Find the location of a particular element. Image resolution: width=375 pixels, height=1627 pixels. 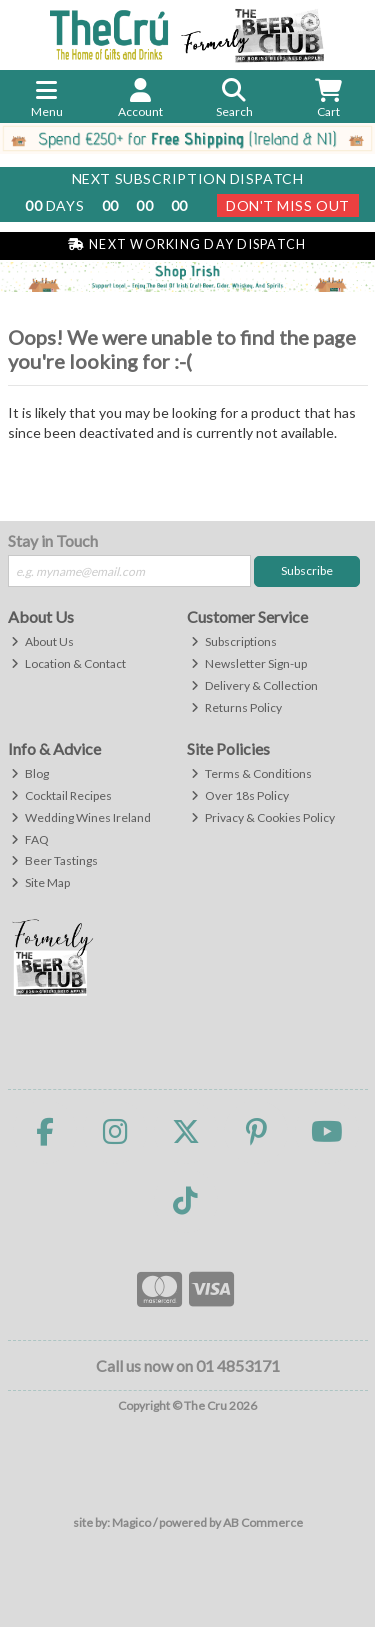

About Us is located at coordinates (42, 641).